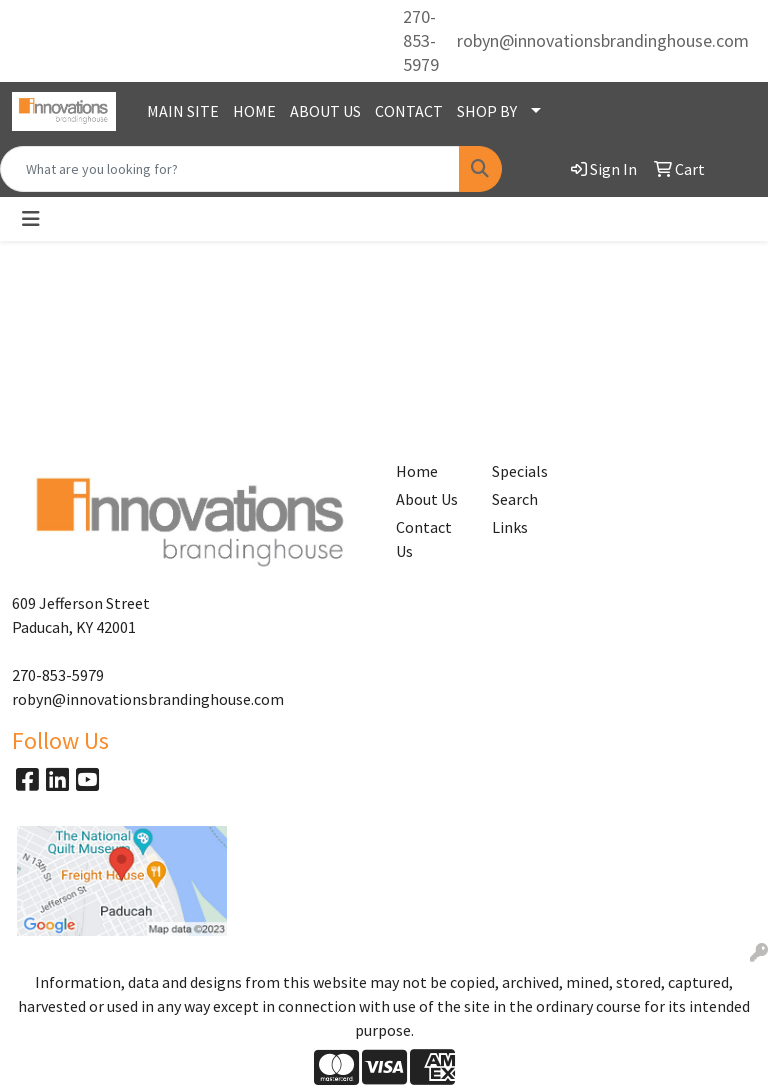 This screenshot has width=768, height=1088. What do you see at coordinates (230, 169) in the screenshot?
I see `[Quick Search]` at bounding box center [230, 169].